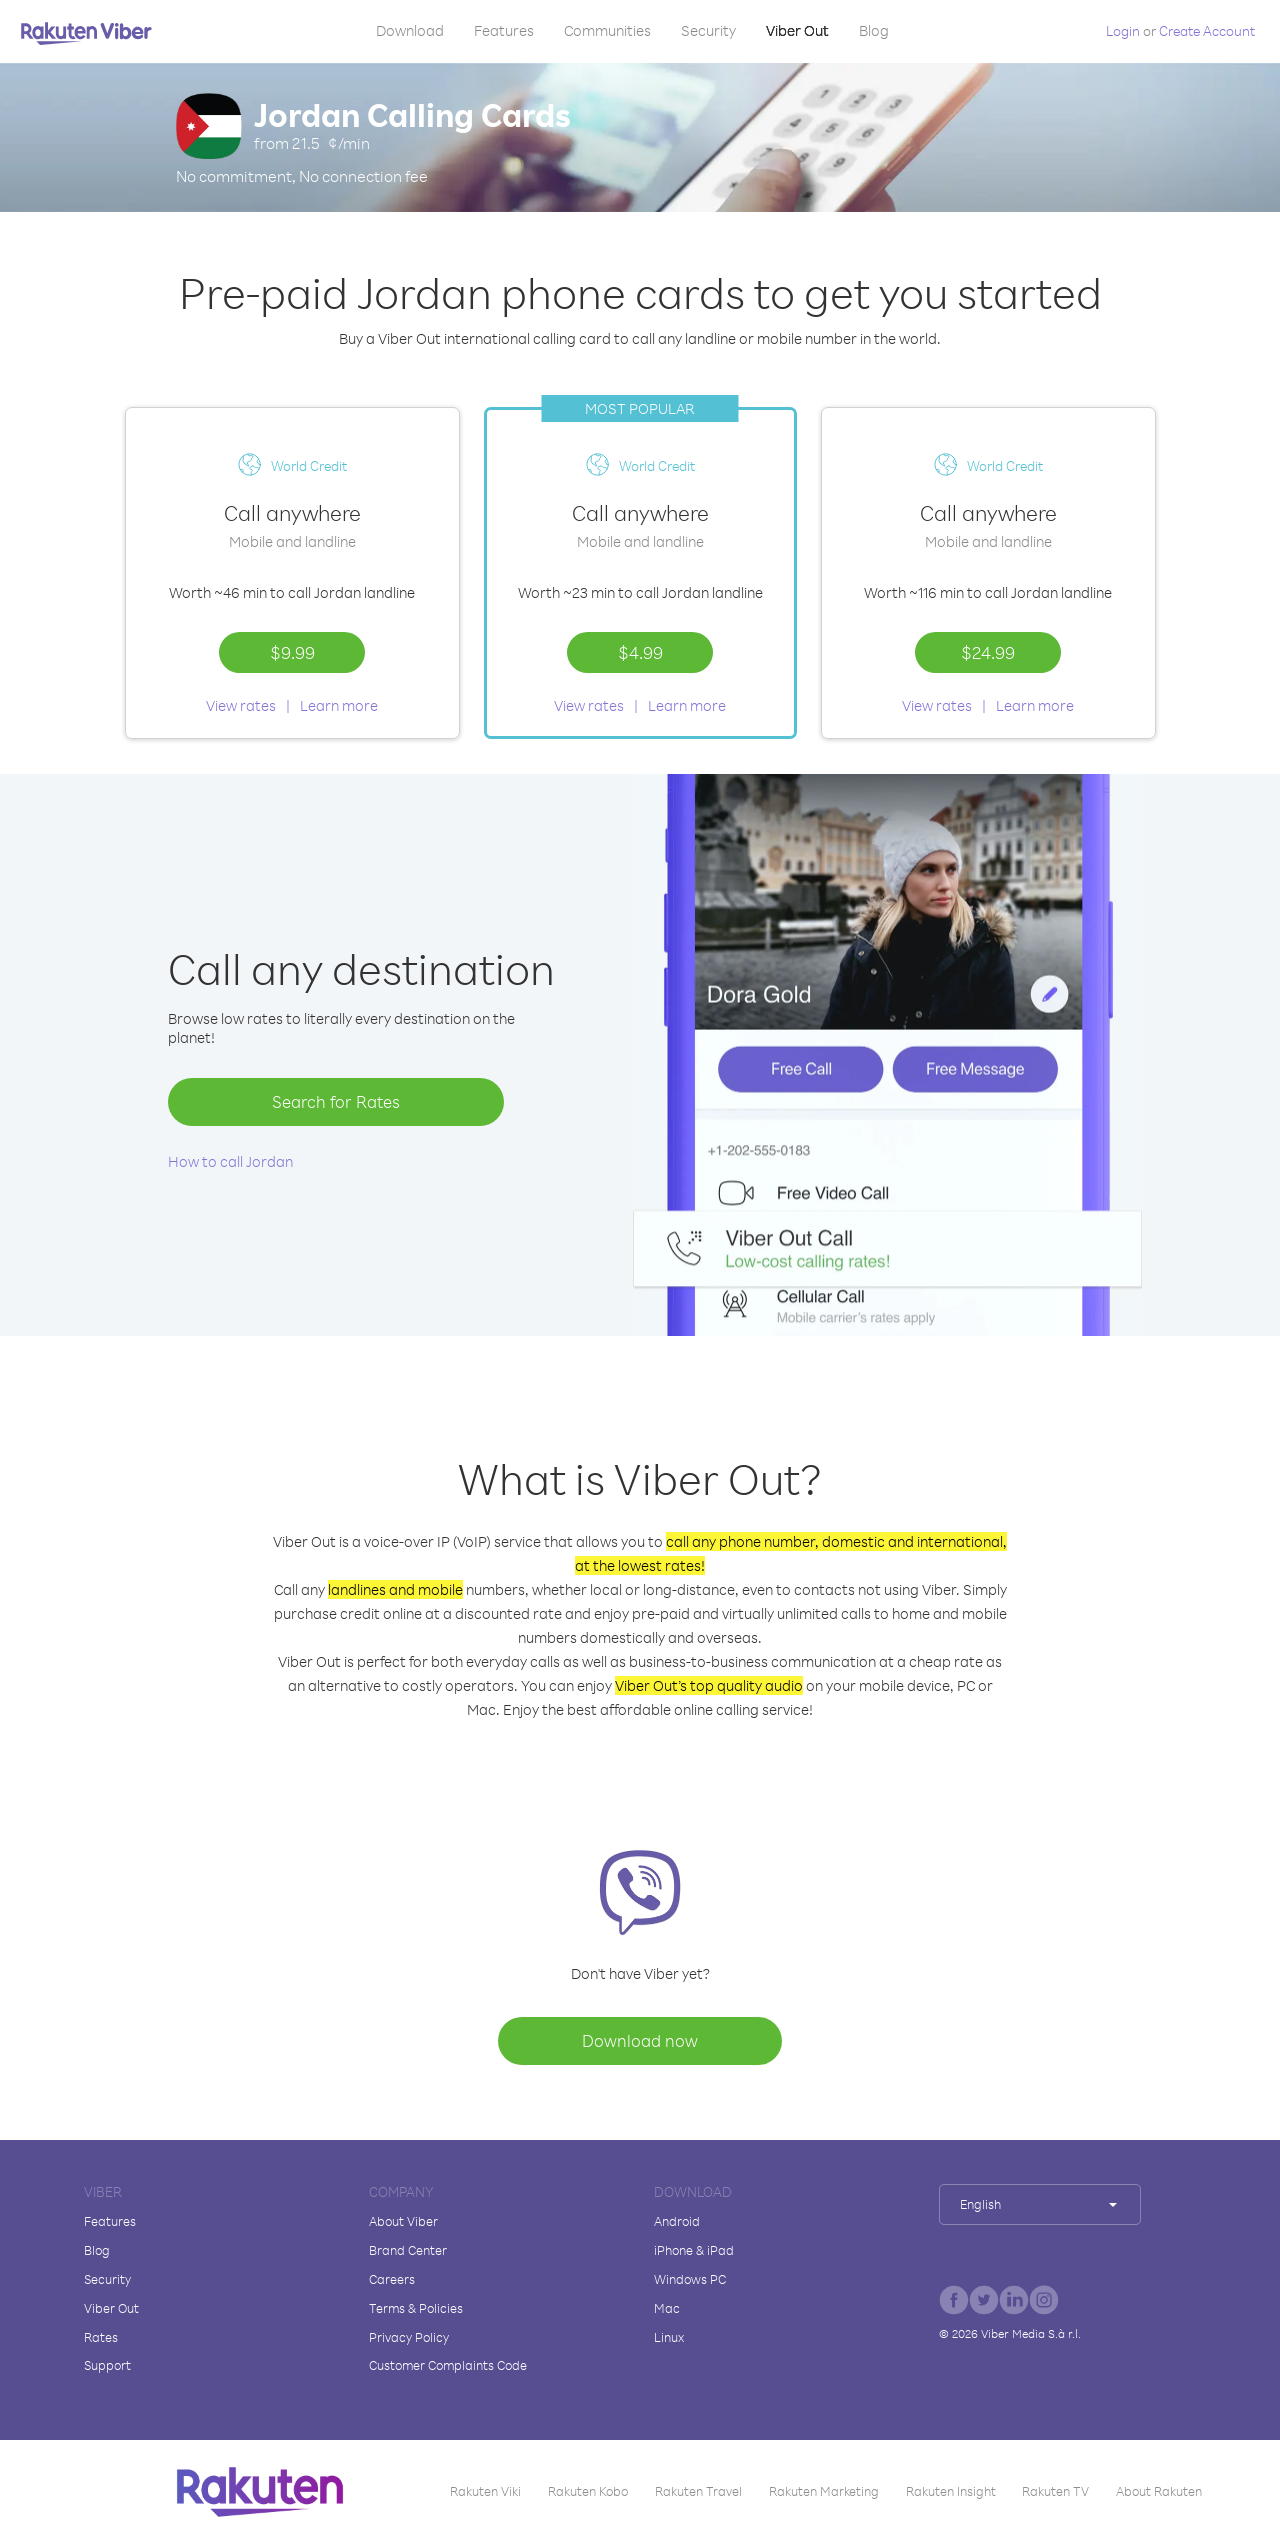 The image size is (1280, 2544). Describe the element at coordinates (408, 2250) in the screenshot. I see `Brand Center` at that location.